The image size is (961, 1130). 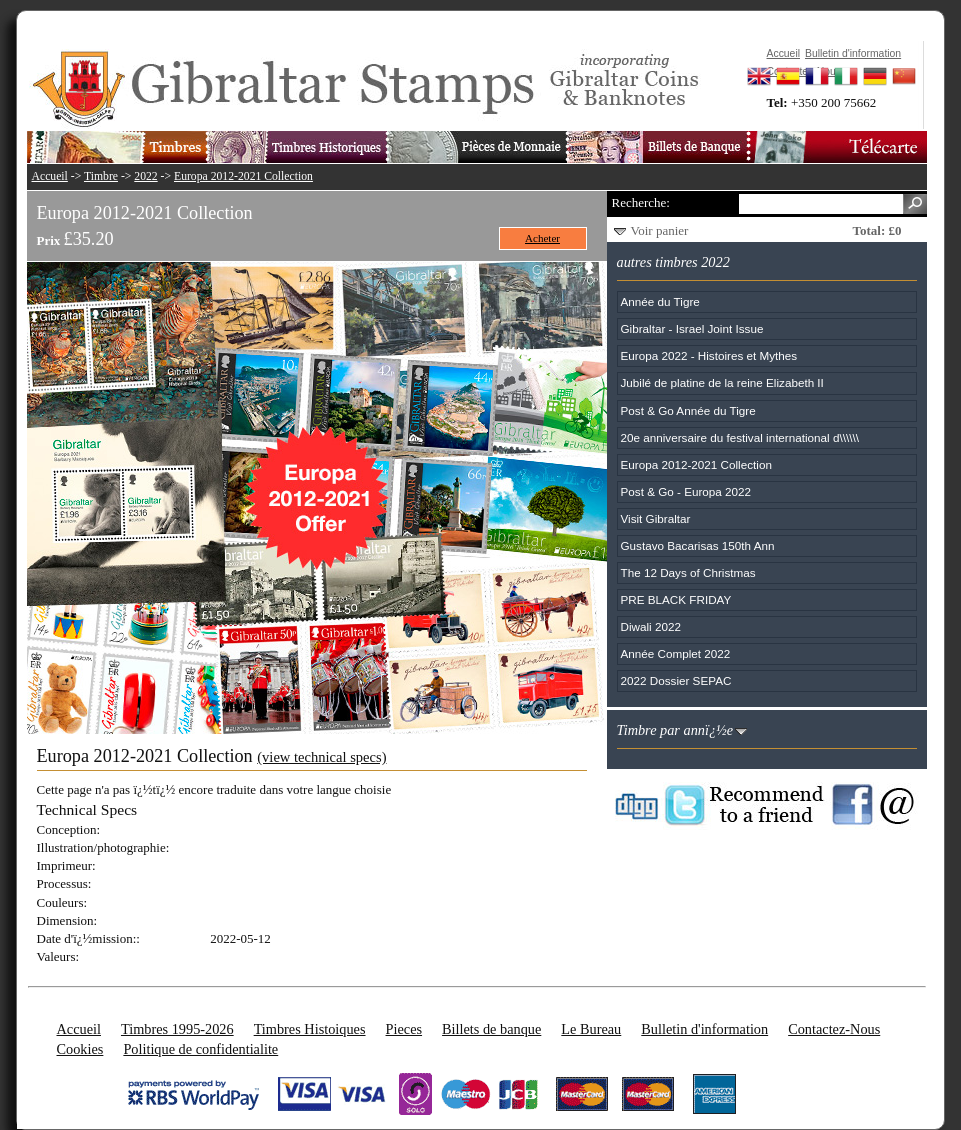 What do you see at coordinates (834, 1029) in the screenshot?
I see `Contactez-Nous` at bounding box center [834, 1029].